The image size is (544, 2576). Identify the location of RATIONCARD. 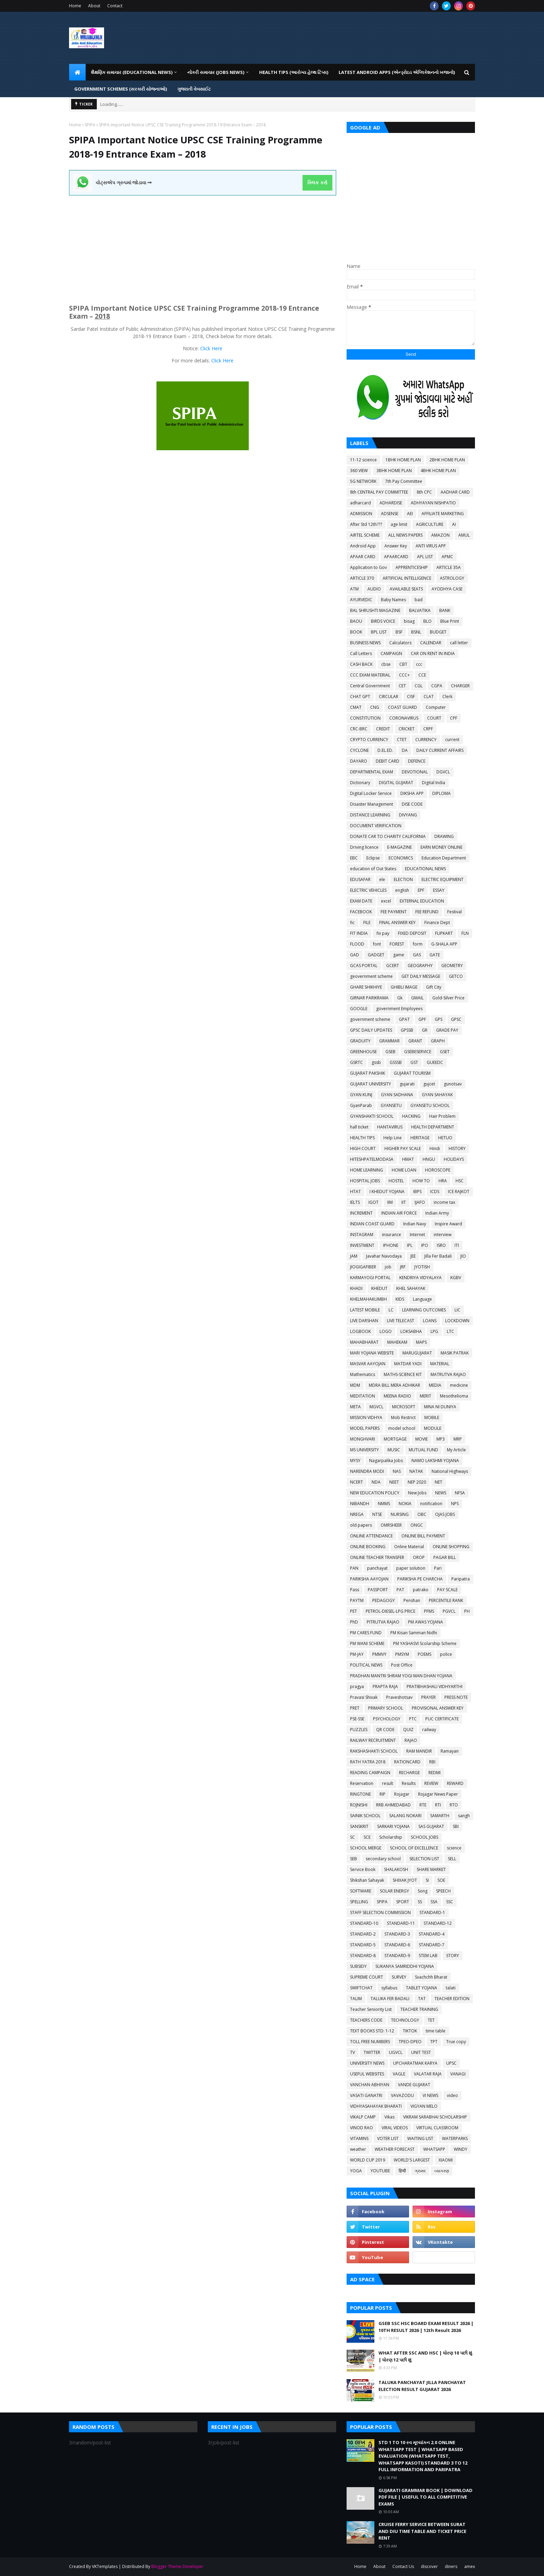
(407, 1762).